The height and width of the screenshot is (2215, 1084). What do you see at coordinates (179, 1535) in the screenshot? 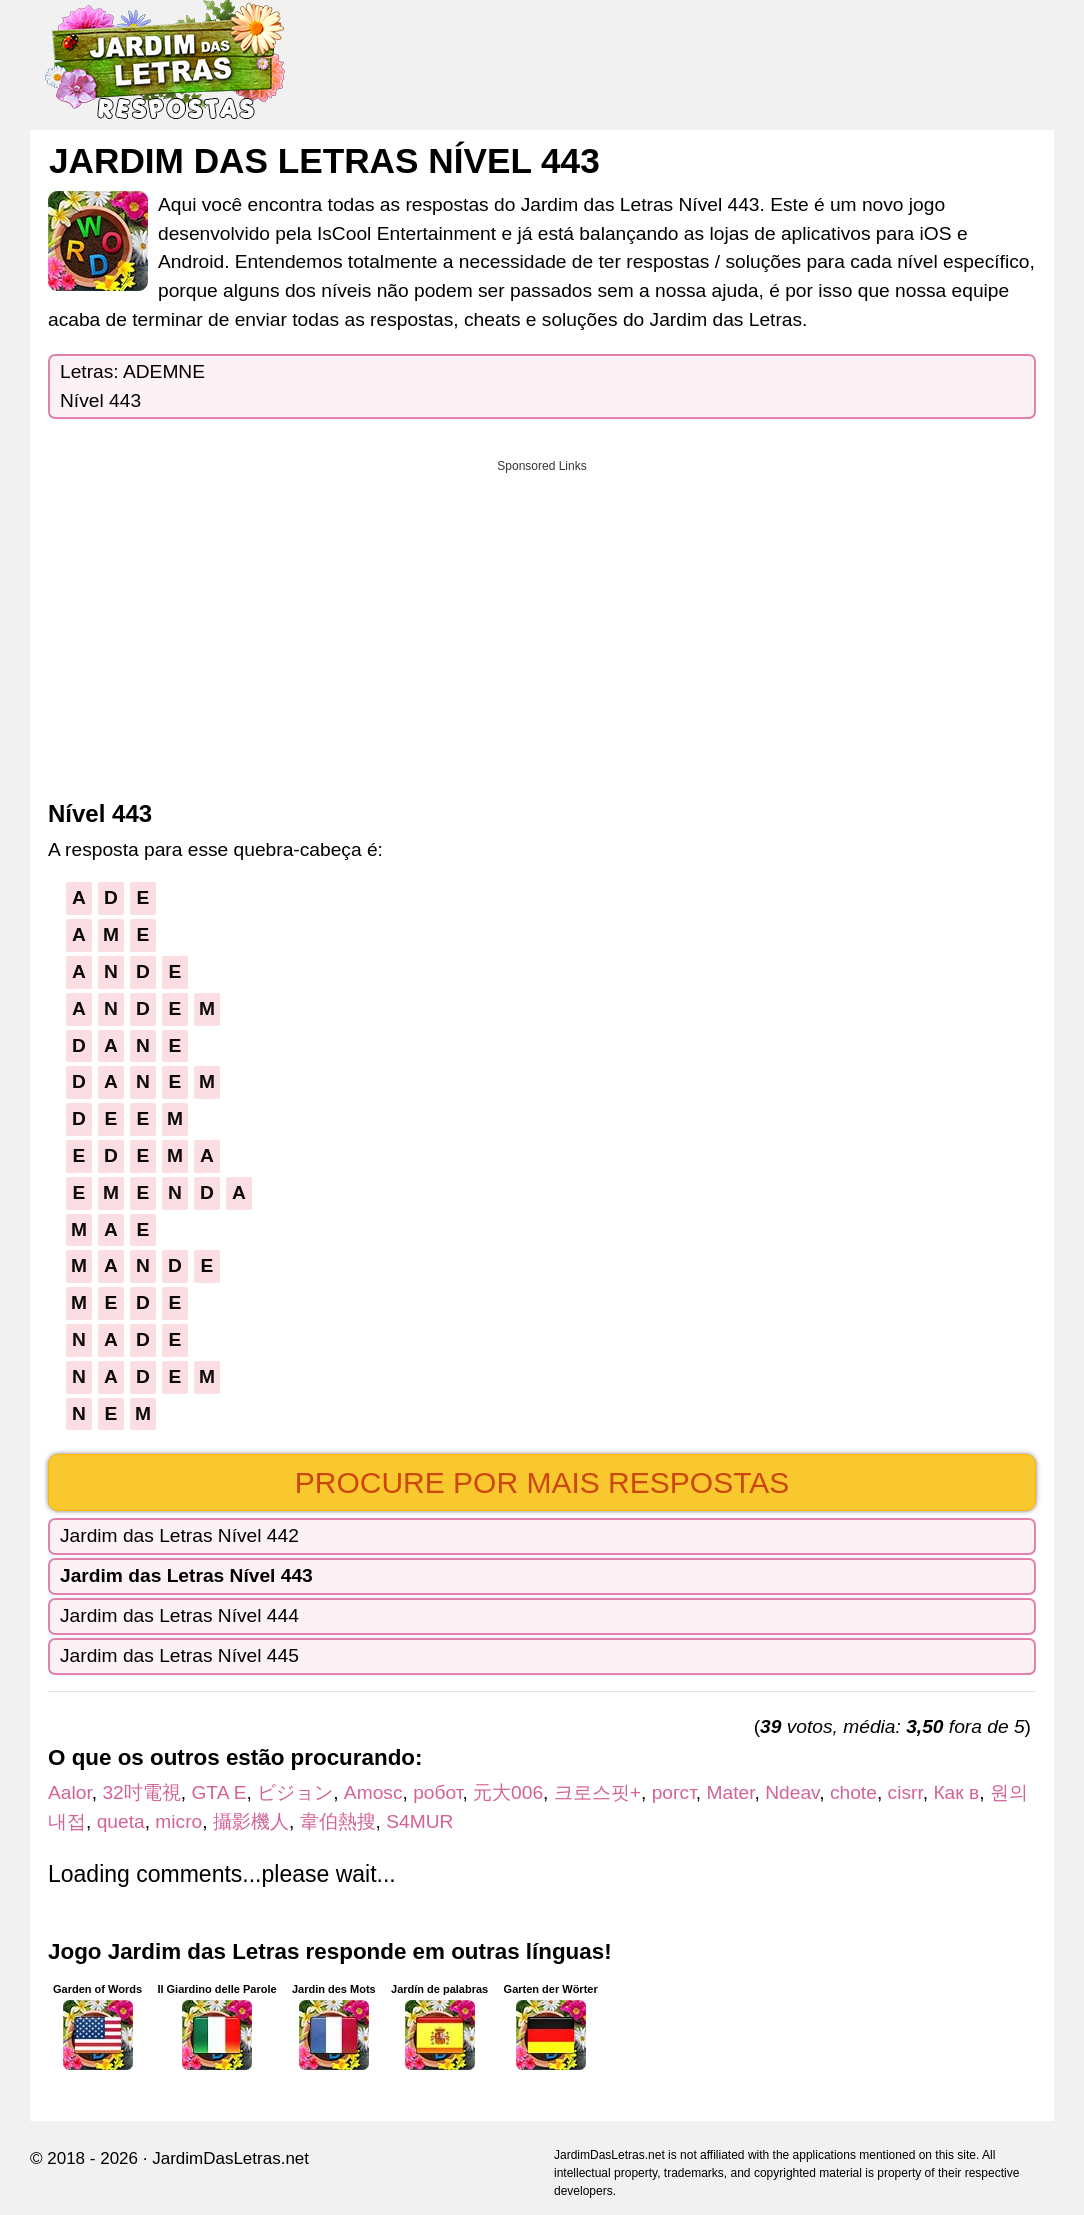
I see `Jardim das Letras Nível 442` at bounding box center [179, 1535].